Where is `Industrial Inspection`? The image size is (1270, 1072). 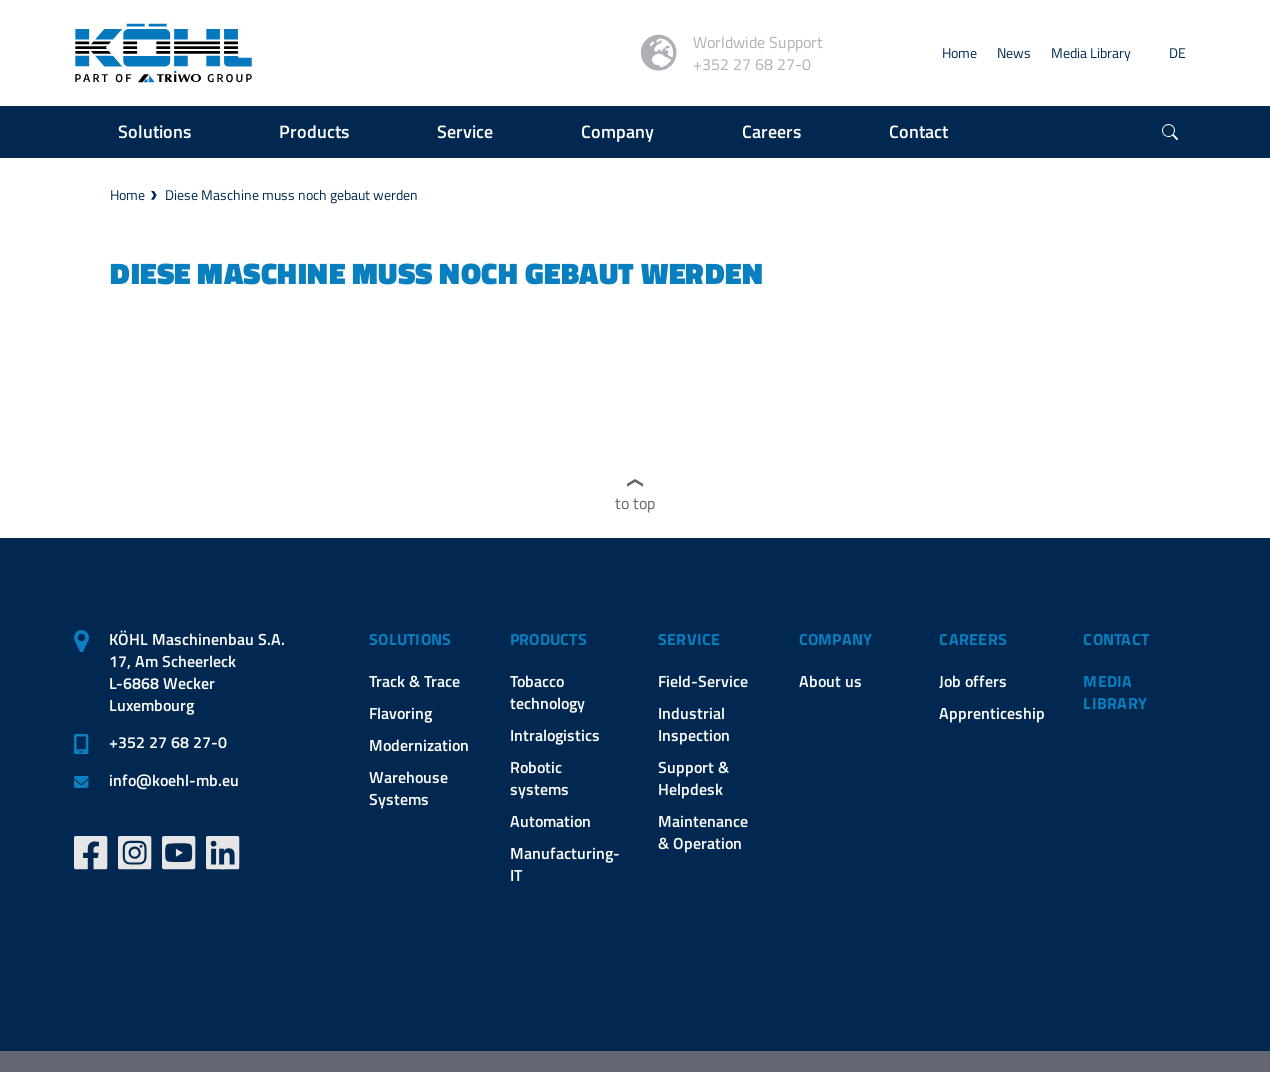
Industrial Inspection is located at coordinates (694, 724).